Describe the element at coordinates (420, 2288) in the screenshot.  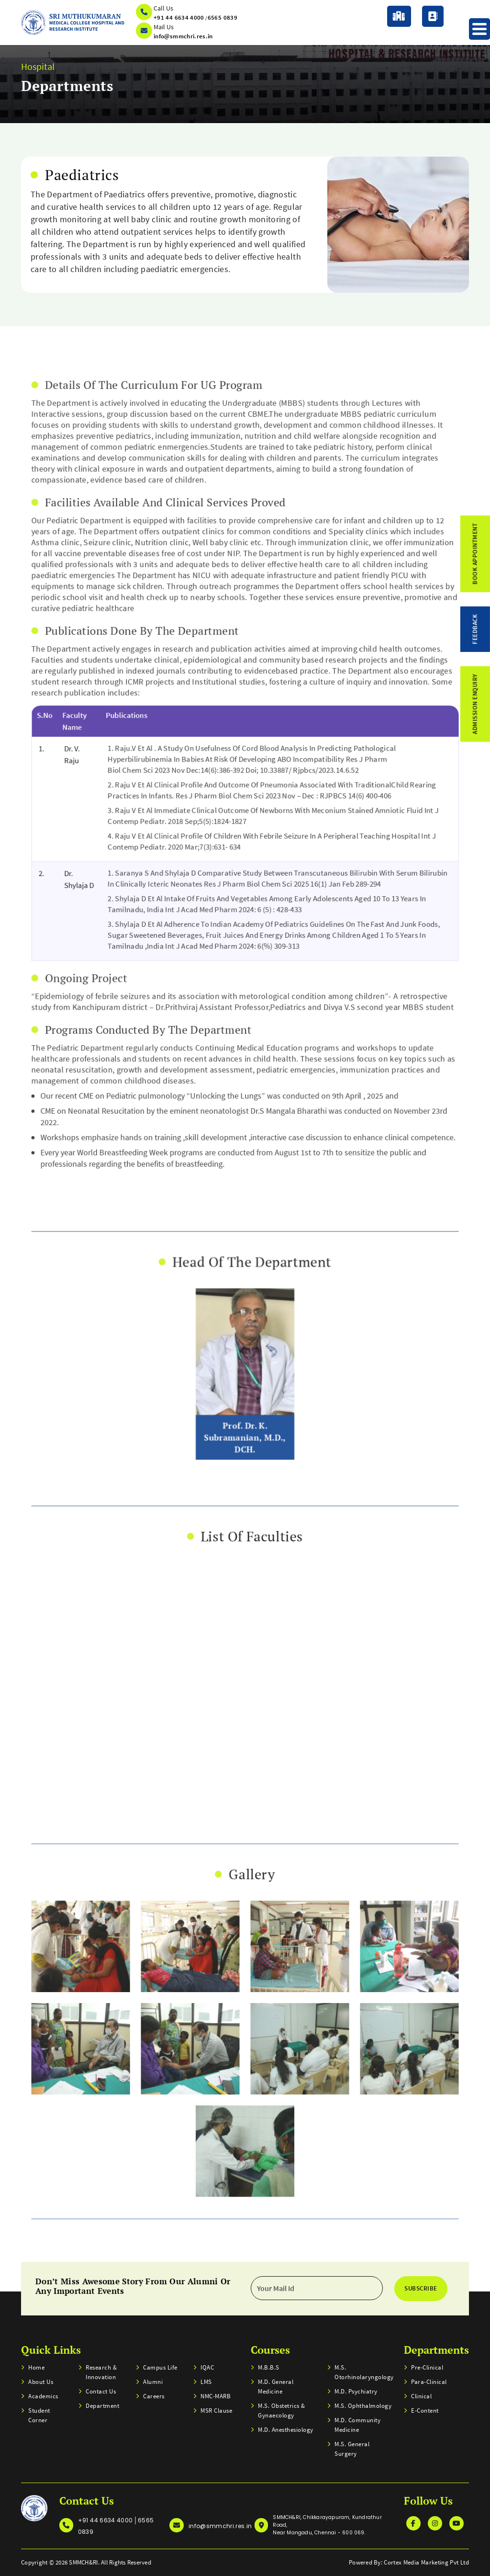
I see `Subscribe` at that location.